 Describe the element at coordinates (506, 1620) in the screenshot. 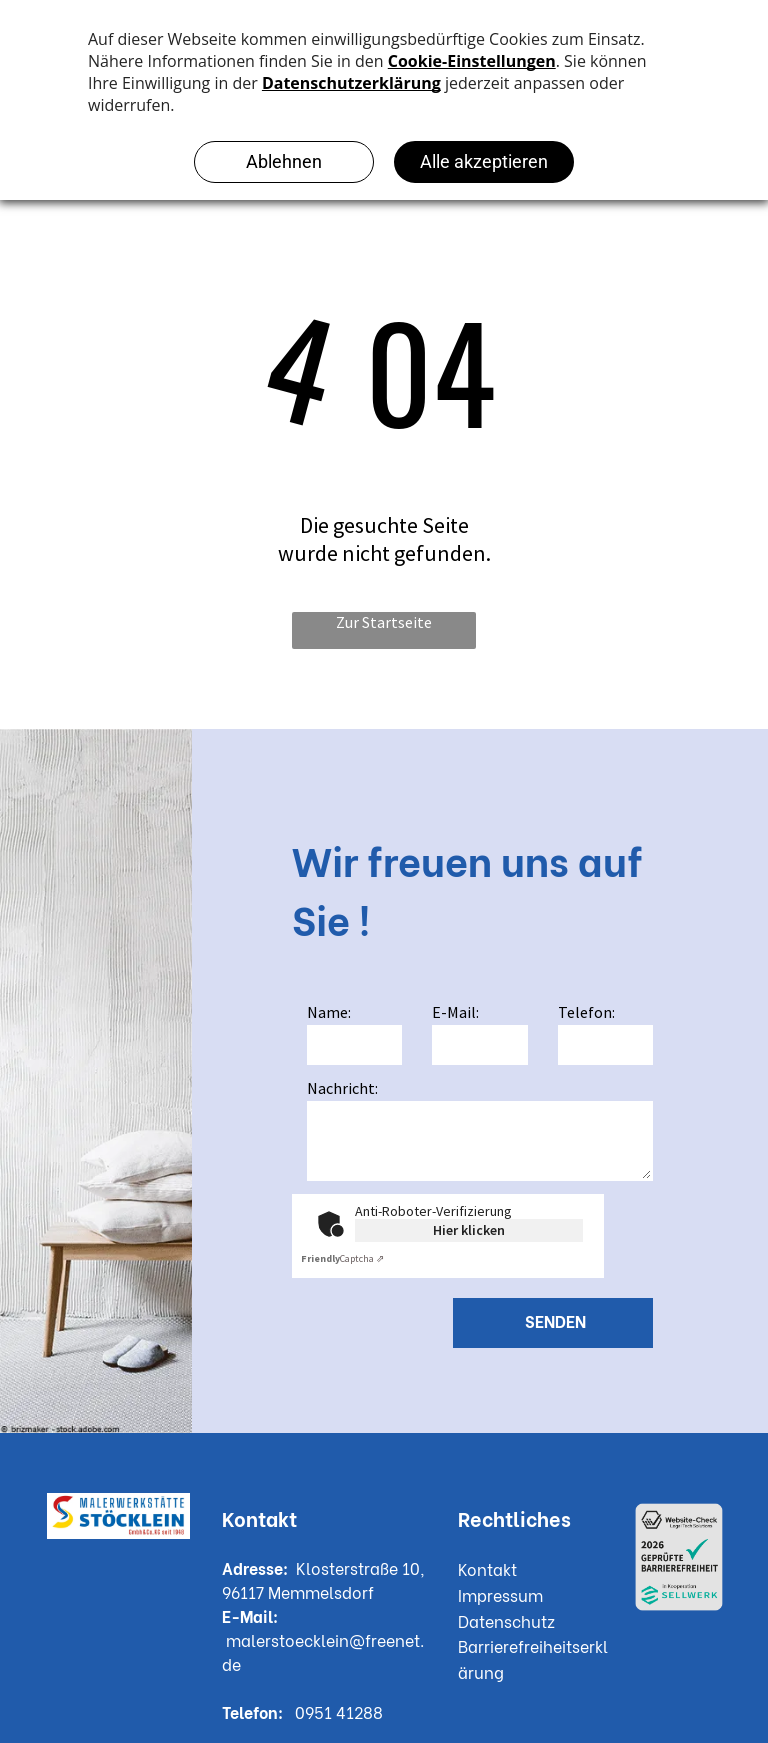

I see `Datenschutz` at that location.